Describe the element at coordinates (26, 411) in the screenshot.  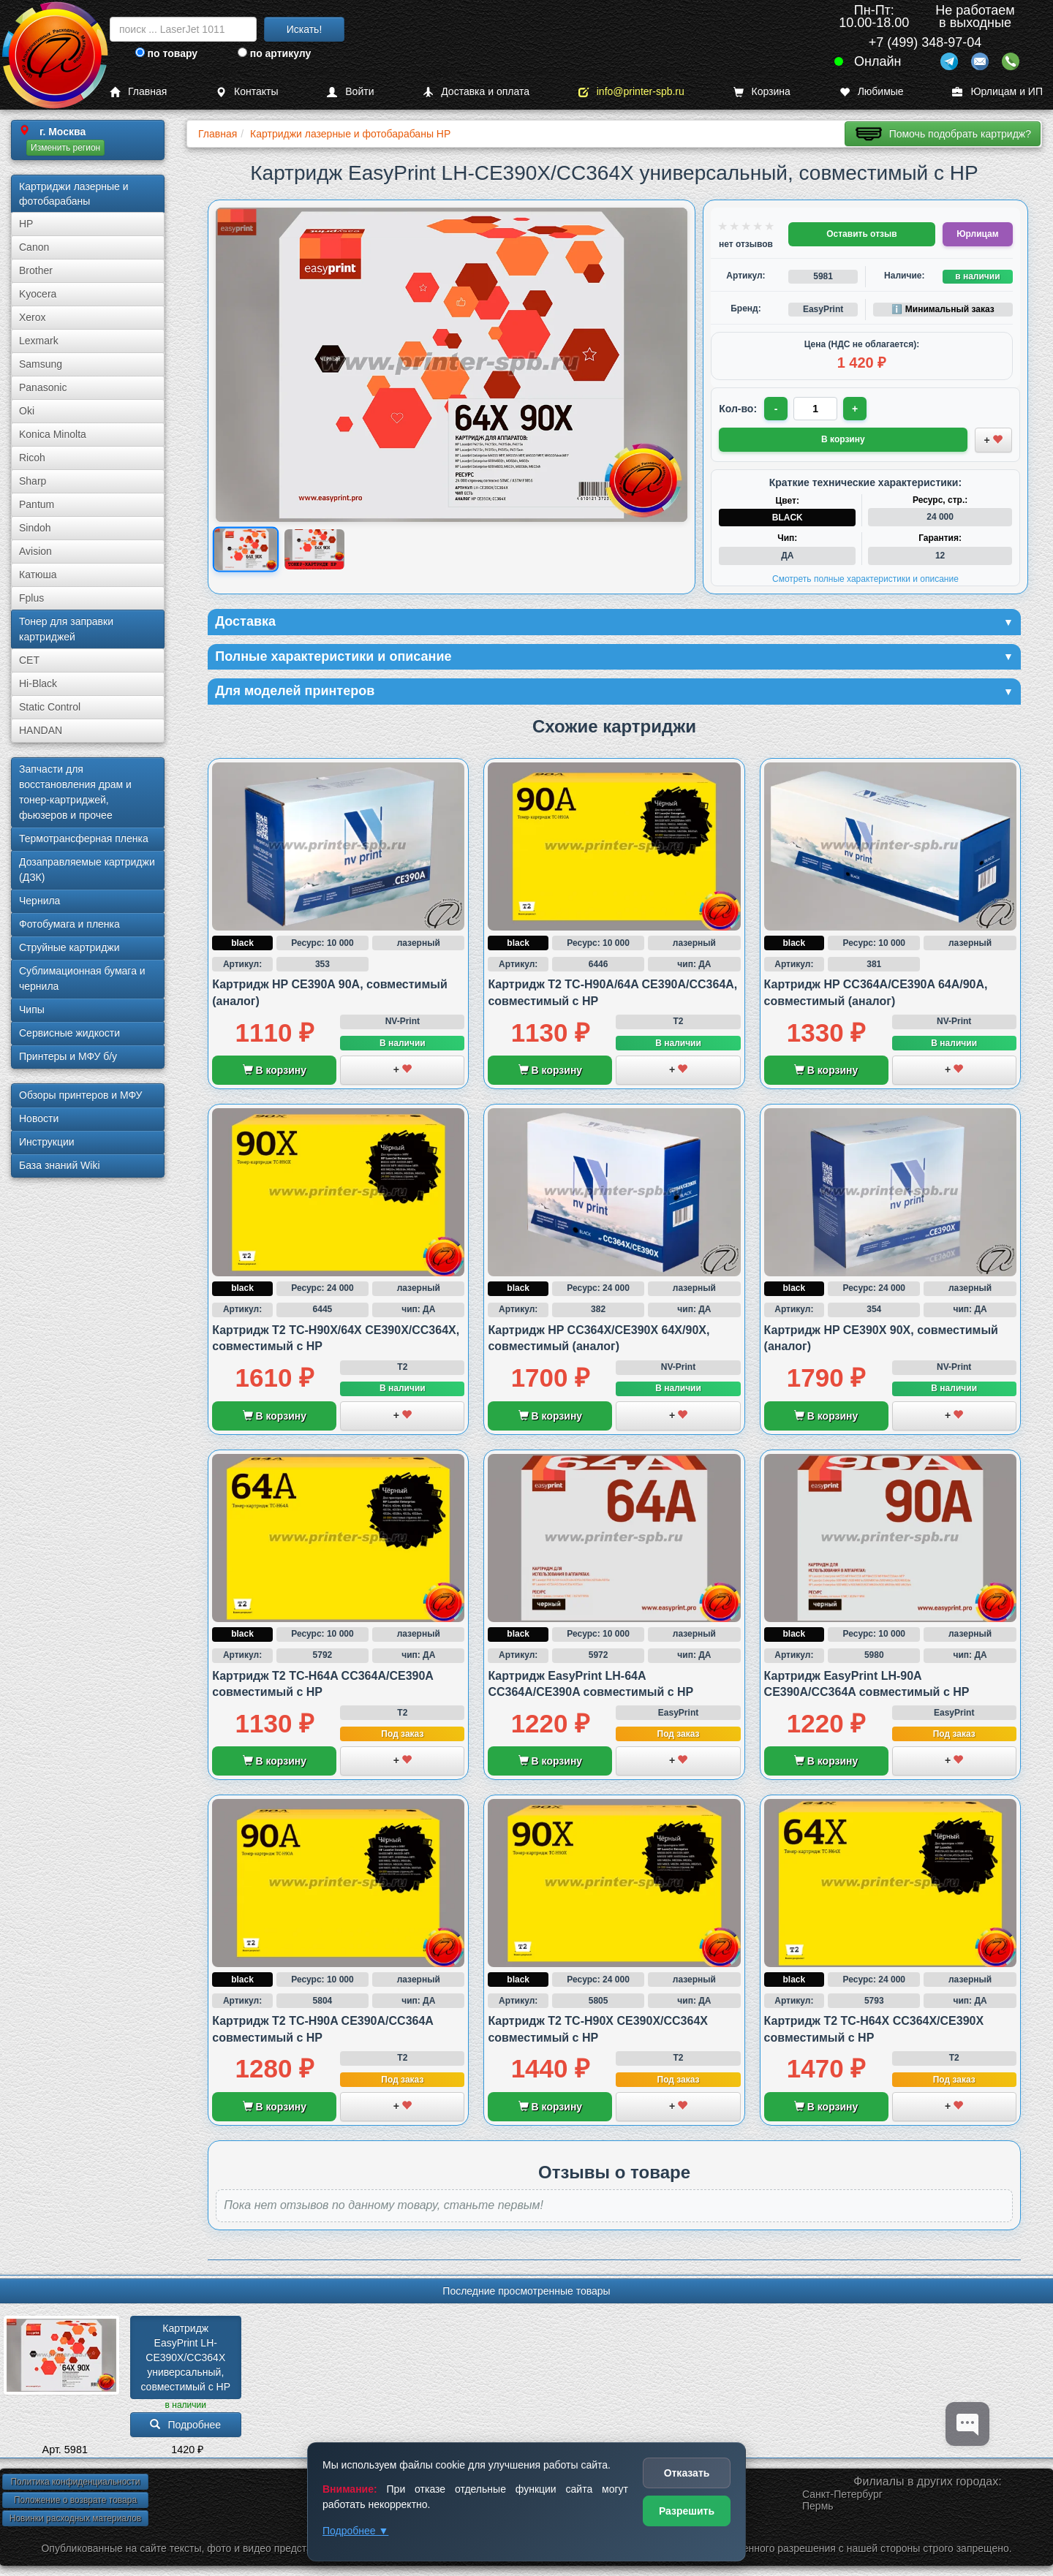
I see `Oki` at that location.